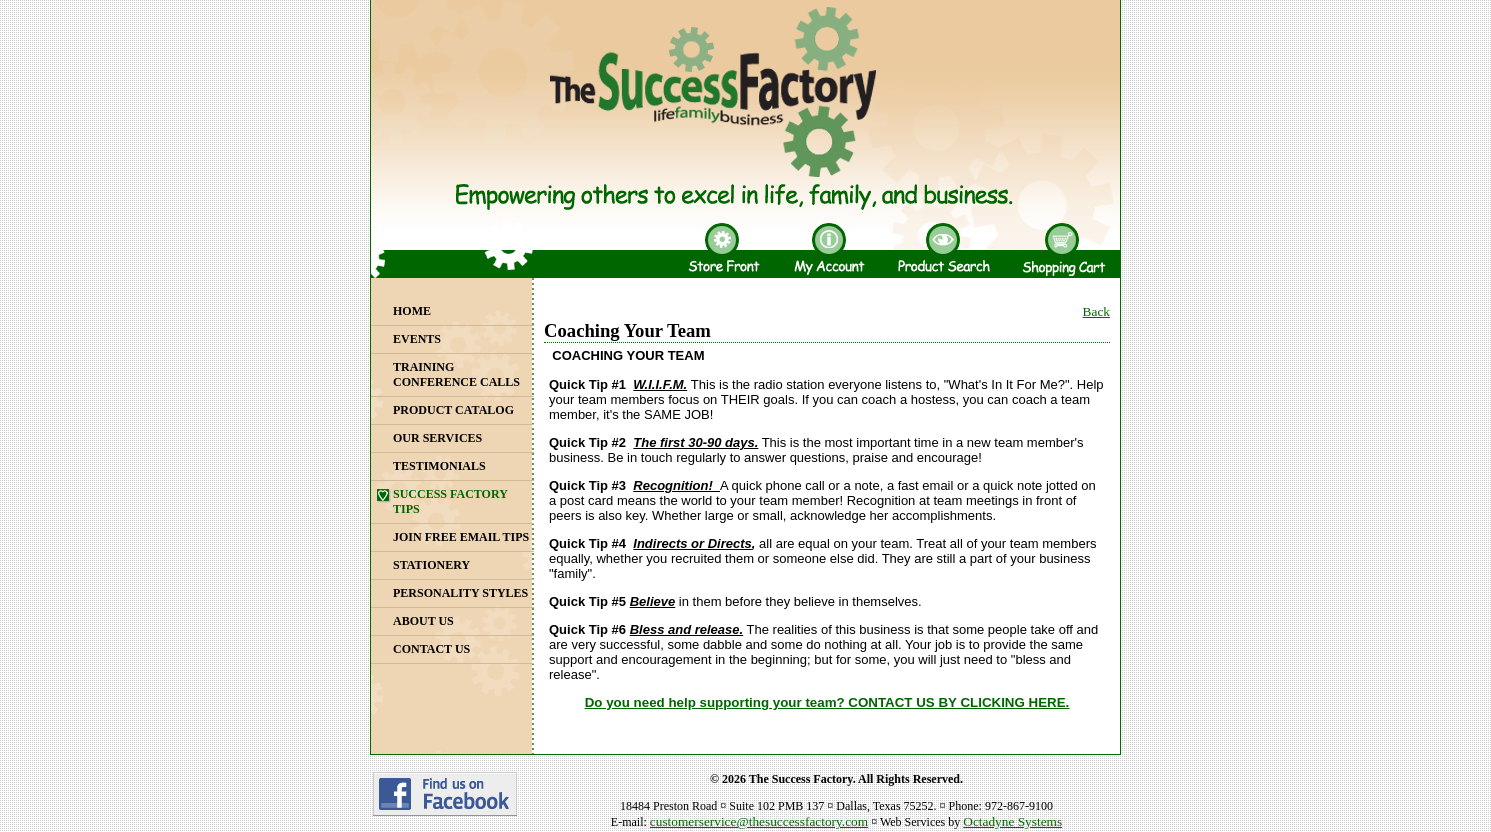  What do you see at coordinates (450, 501) in the screenshot?
I see `Success Factory Tips` at bounding box center [450, 501].